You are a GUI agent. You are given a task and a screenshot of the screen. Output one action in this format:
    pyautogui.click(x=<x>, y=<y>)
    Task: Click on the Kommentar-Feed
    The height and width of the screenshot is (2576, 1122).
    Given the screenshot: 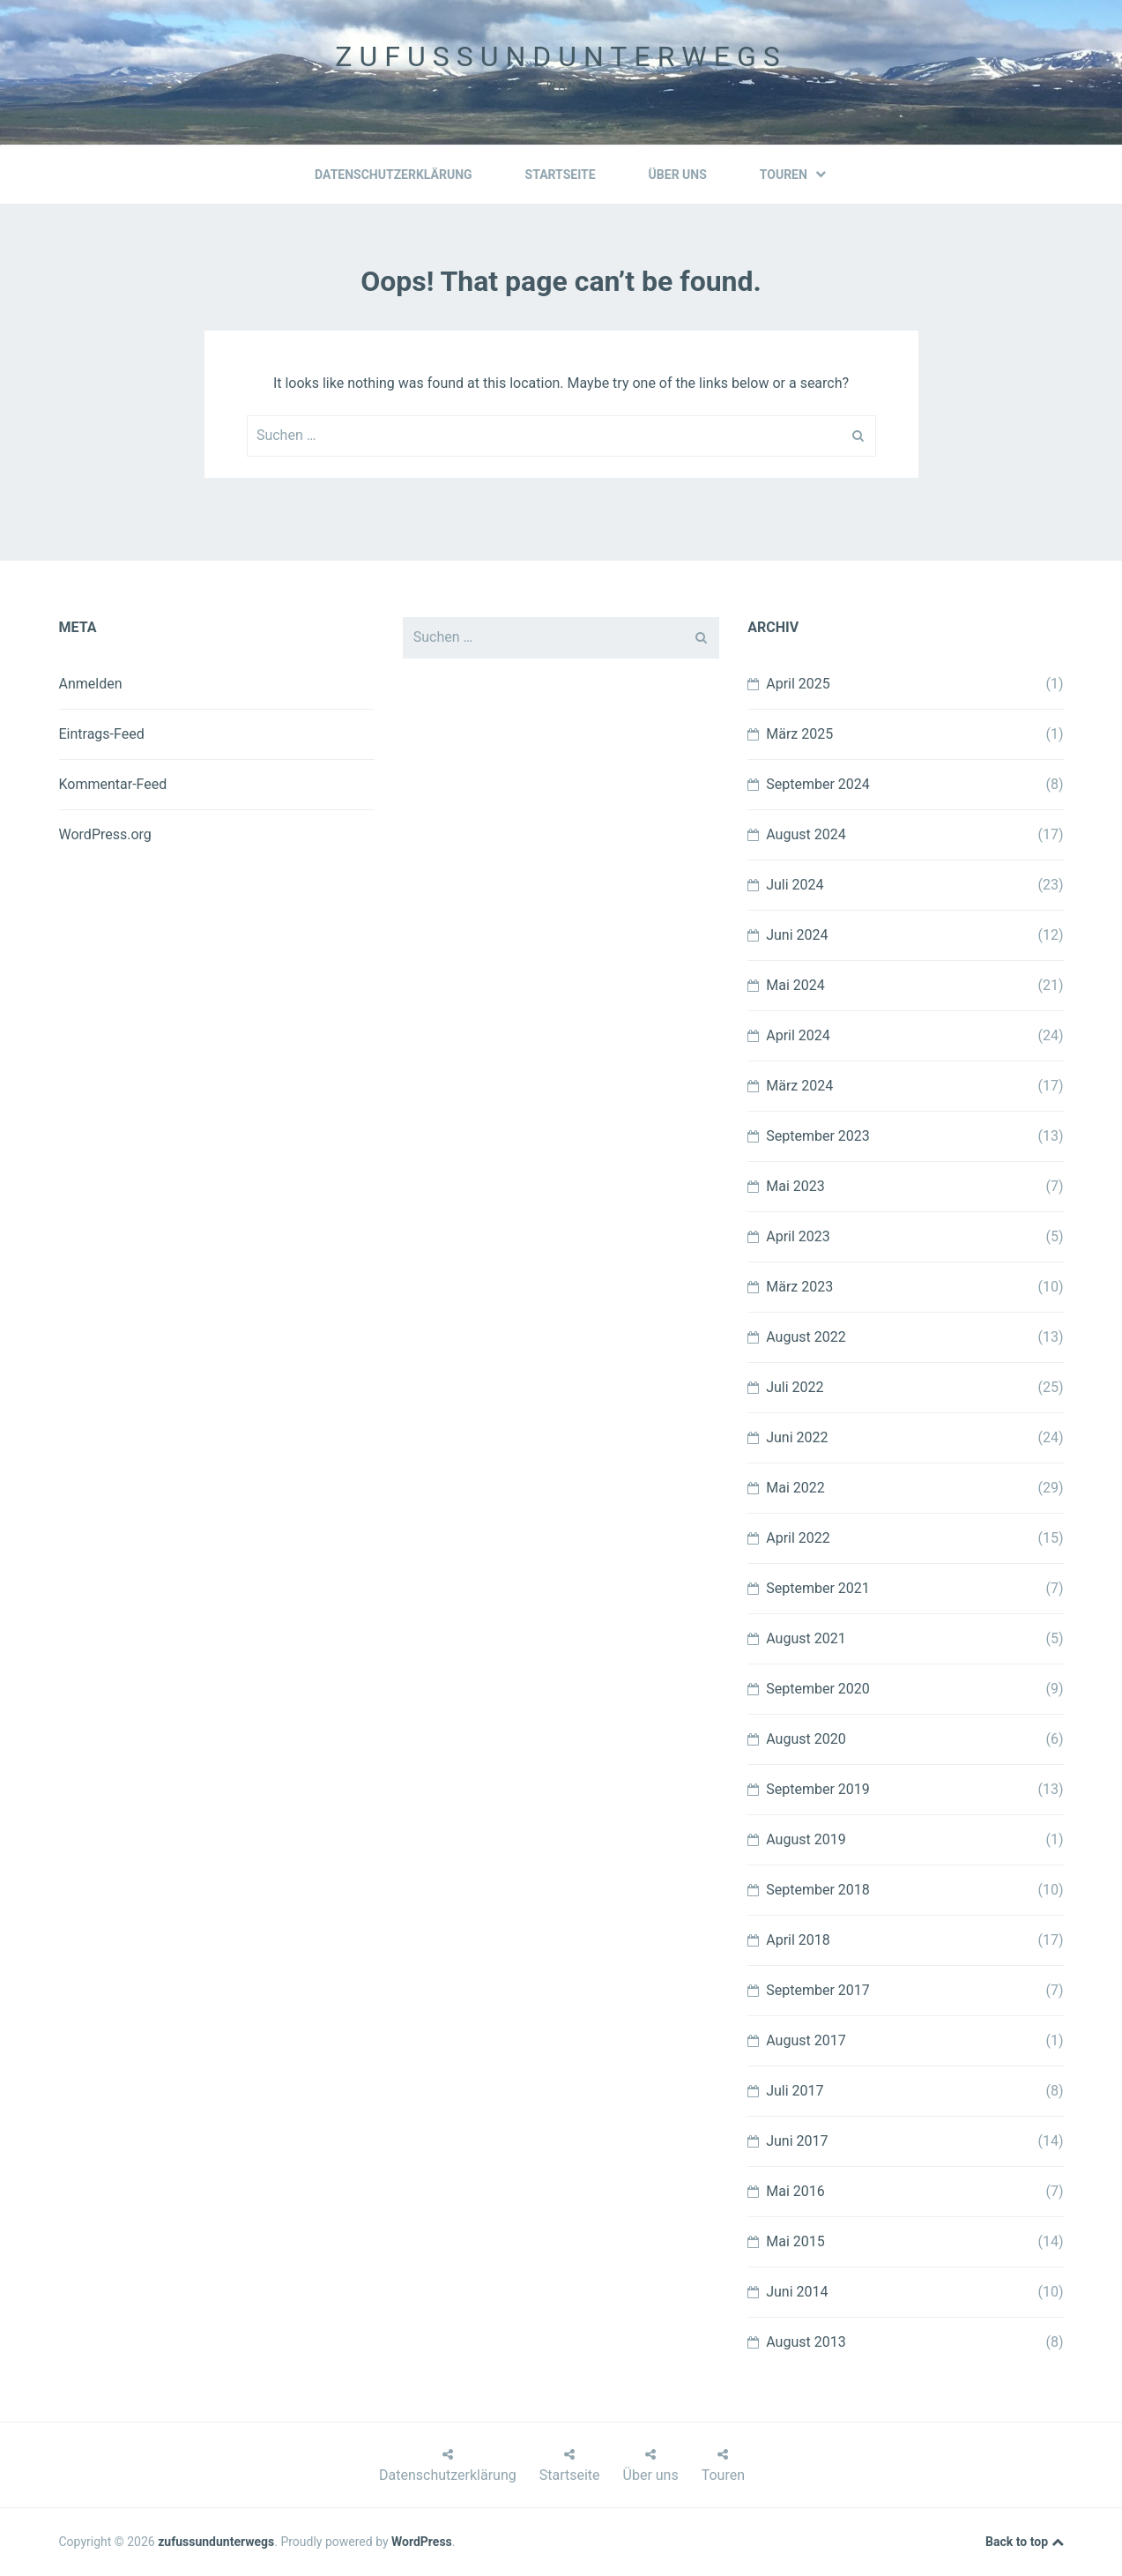 What is the action you would take?
    pyautogui.click(x=113, y=784)
    